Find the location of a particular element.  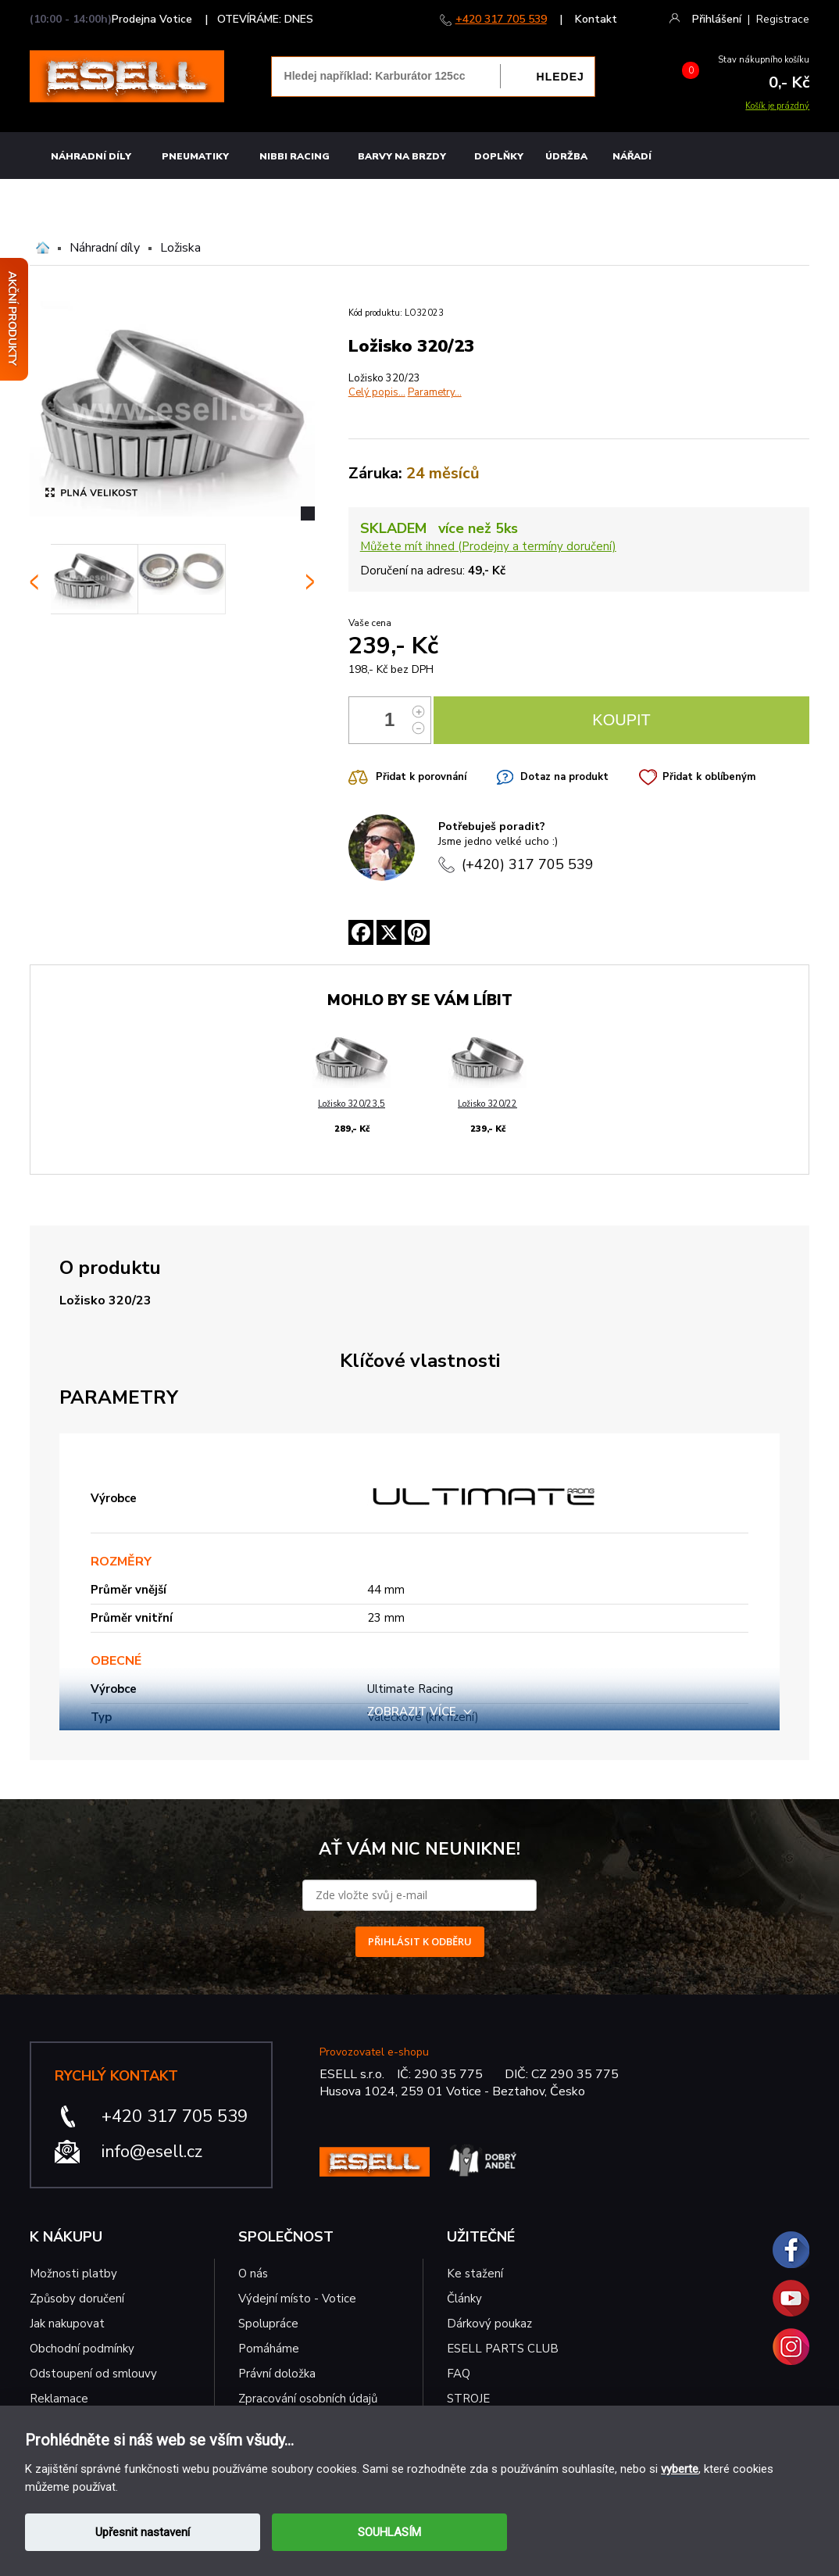

Ložiska is located at coordinates (180, 247).